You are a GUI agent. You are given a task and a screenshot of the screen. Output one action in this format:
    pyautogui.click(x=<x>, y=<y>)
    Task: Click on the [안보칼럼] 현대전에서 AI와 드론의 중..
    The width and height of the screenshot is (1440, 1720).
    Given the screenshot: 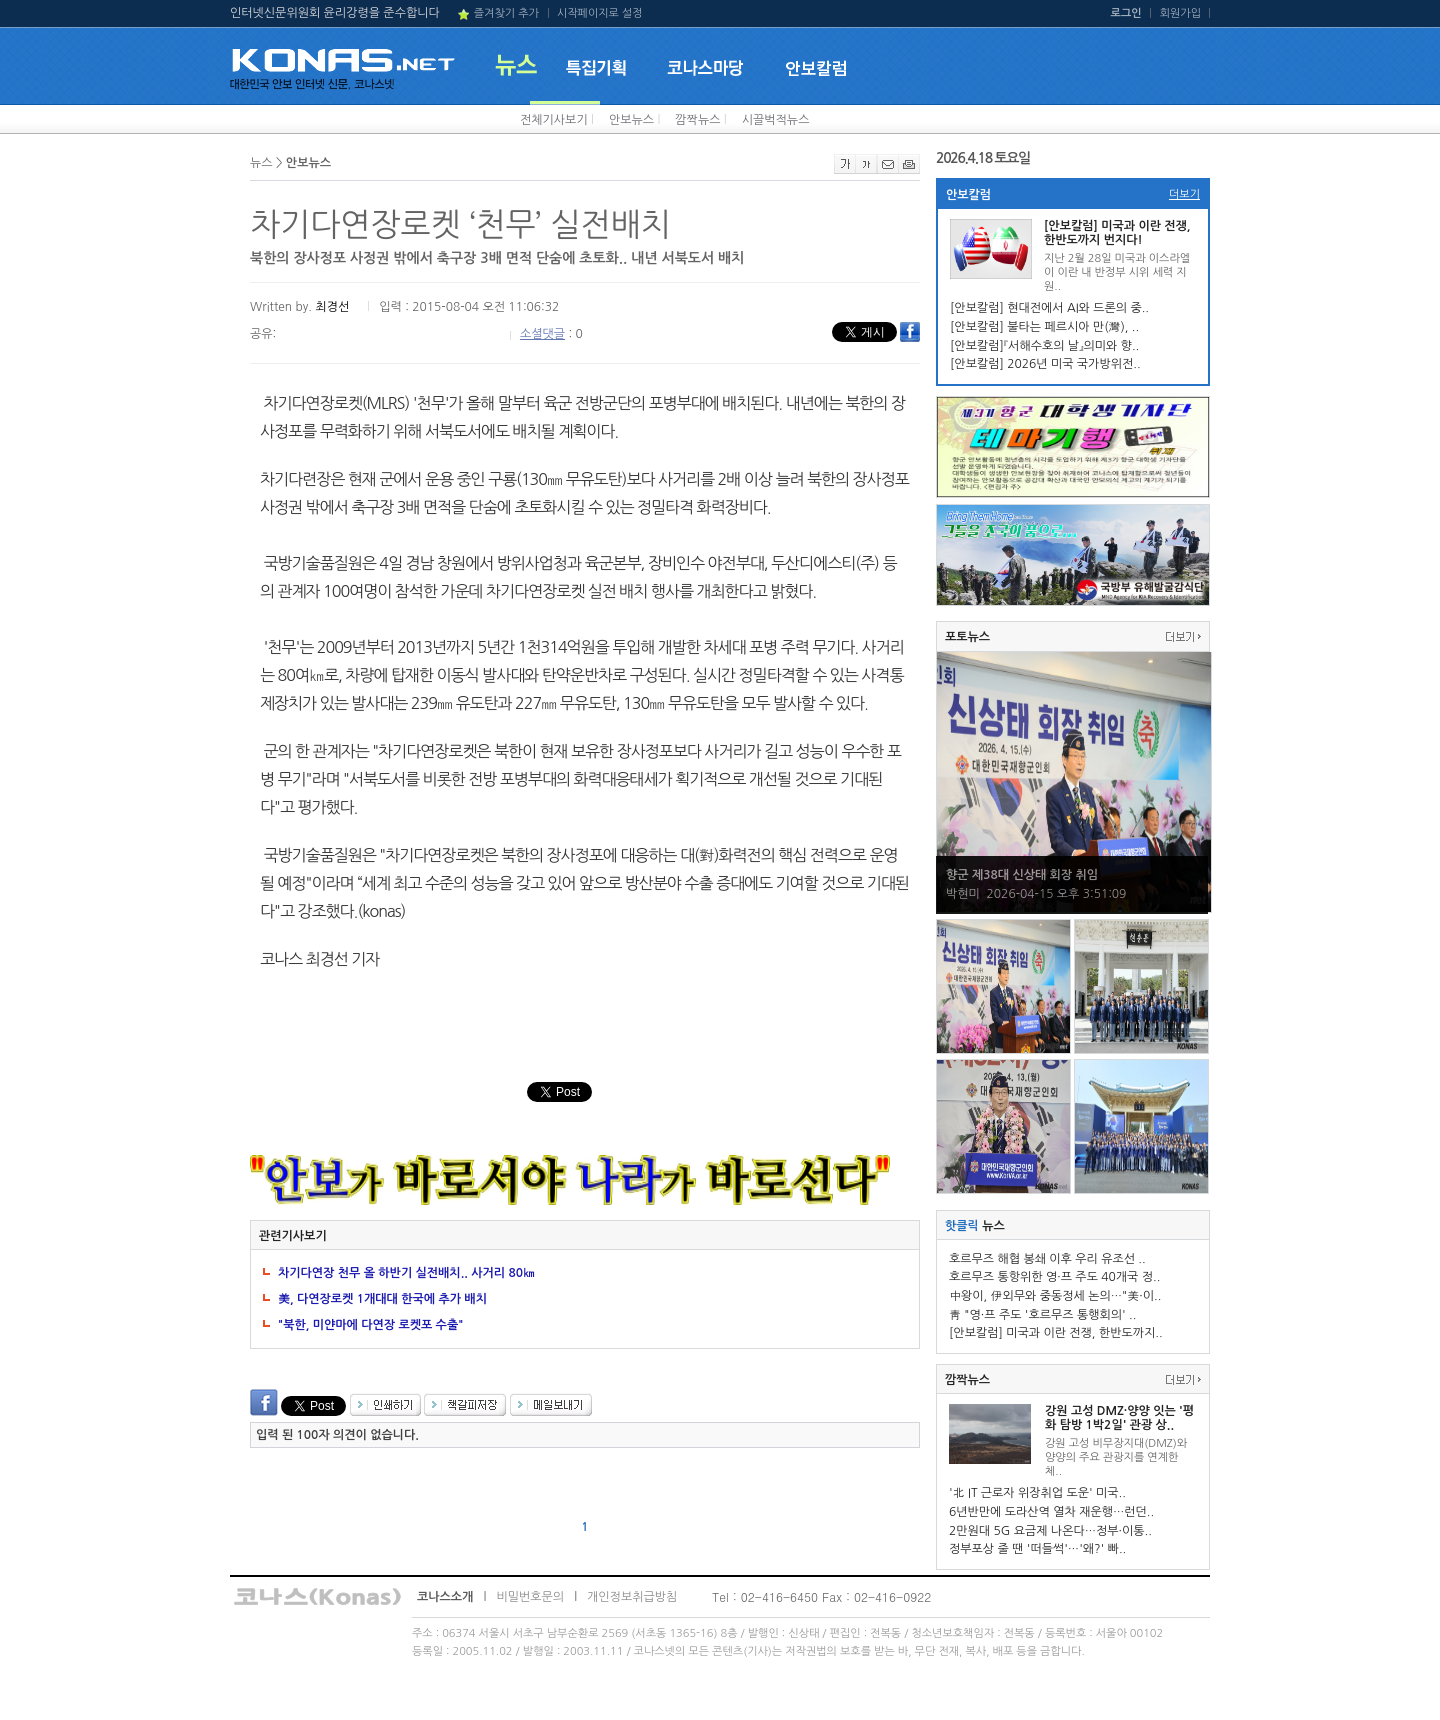 What is the action you would take?
    pyautogui.click(x=1049, y=308)
    